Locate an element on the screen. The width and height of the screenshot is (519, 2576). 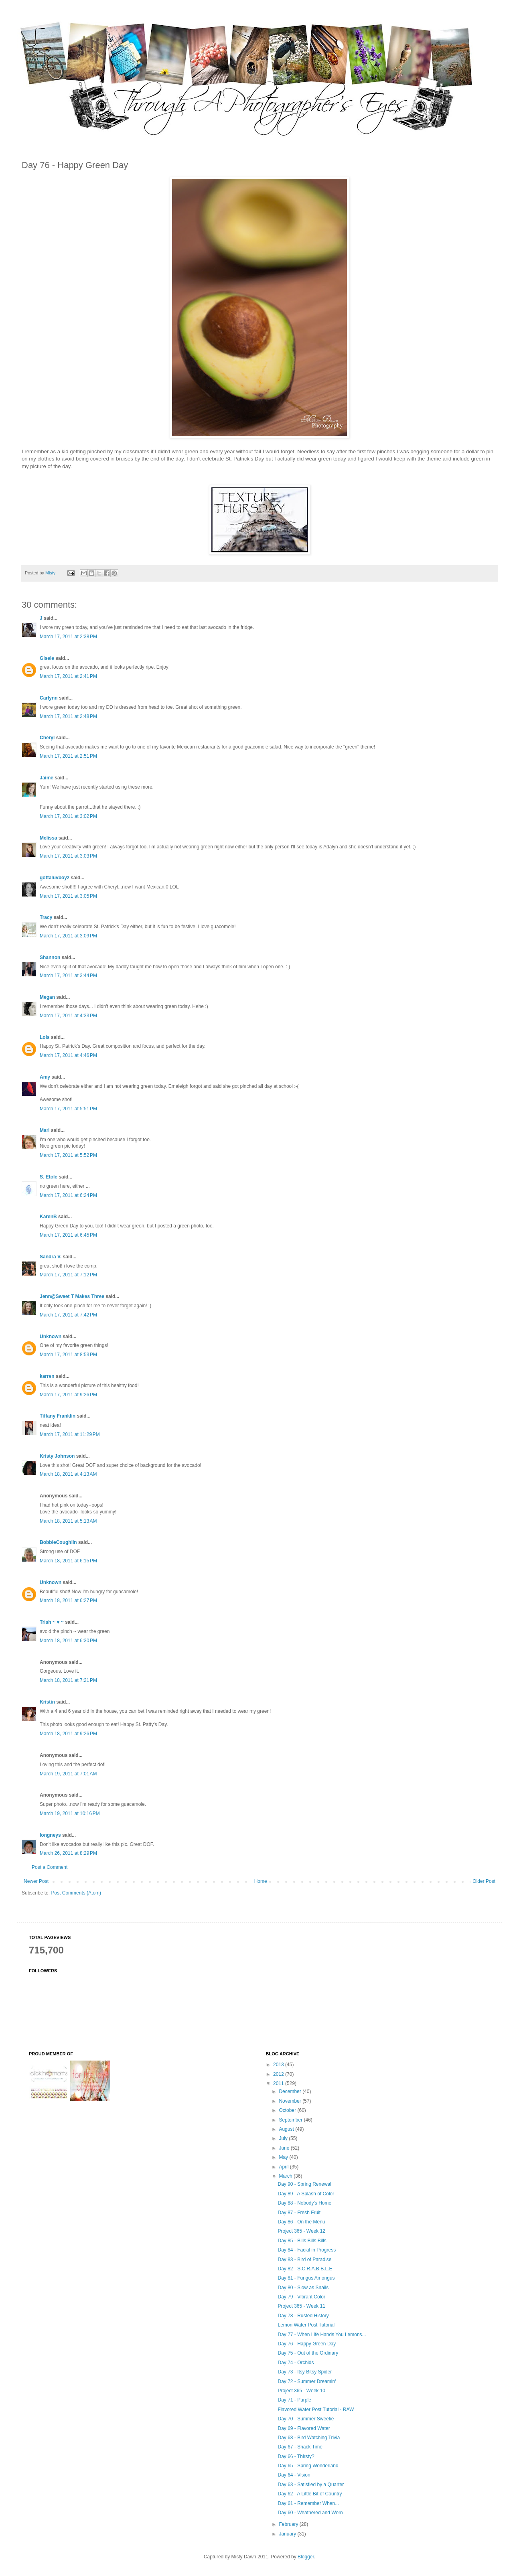
March 19, 2011 at 10:16 PM is located at coordinates (70, 1813).